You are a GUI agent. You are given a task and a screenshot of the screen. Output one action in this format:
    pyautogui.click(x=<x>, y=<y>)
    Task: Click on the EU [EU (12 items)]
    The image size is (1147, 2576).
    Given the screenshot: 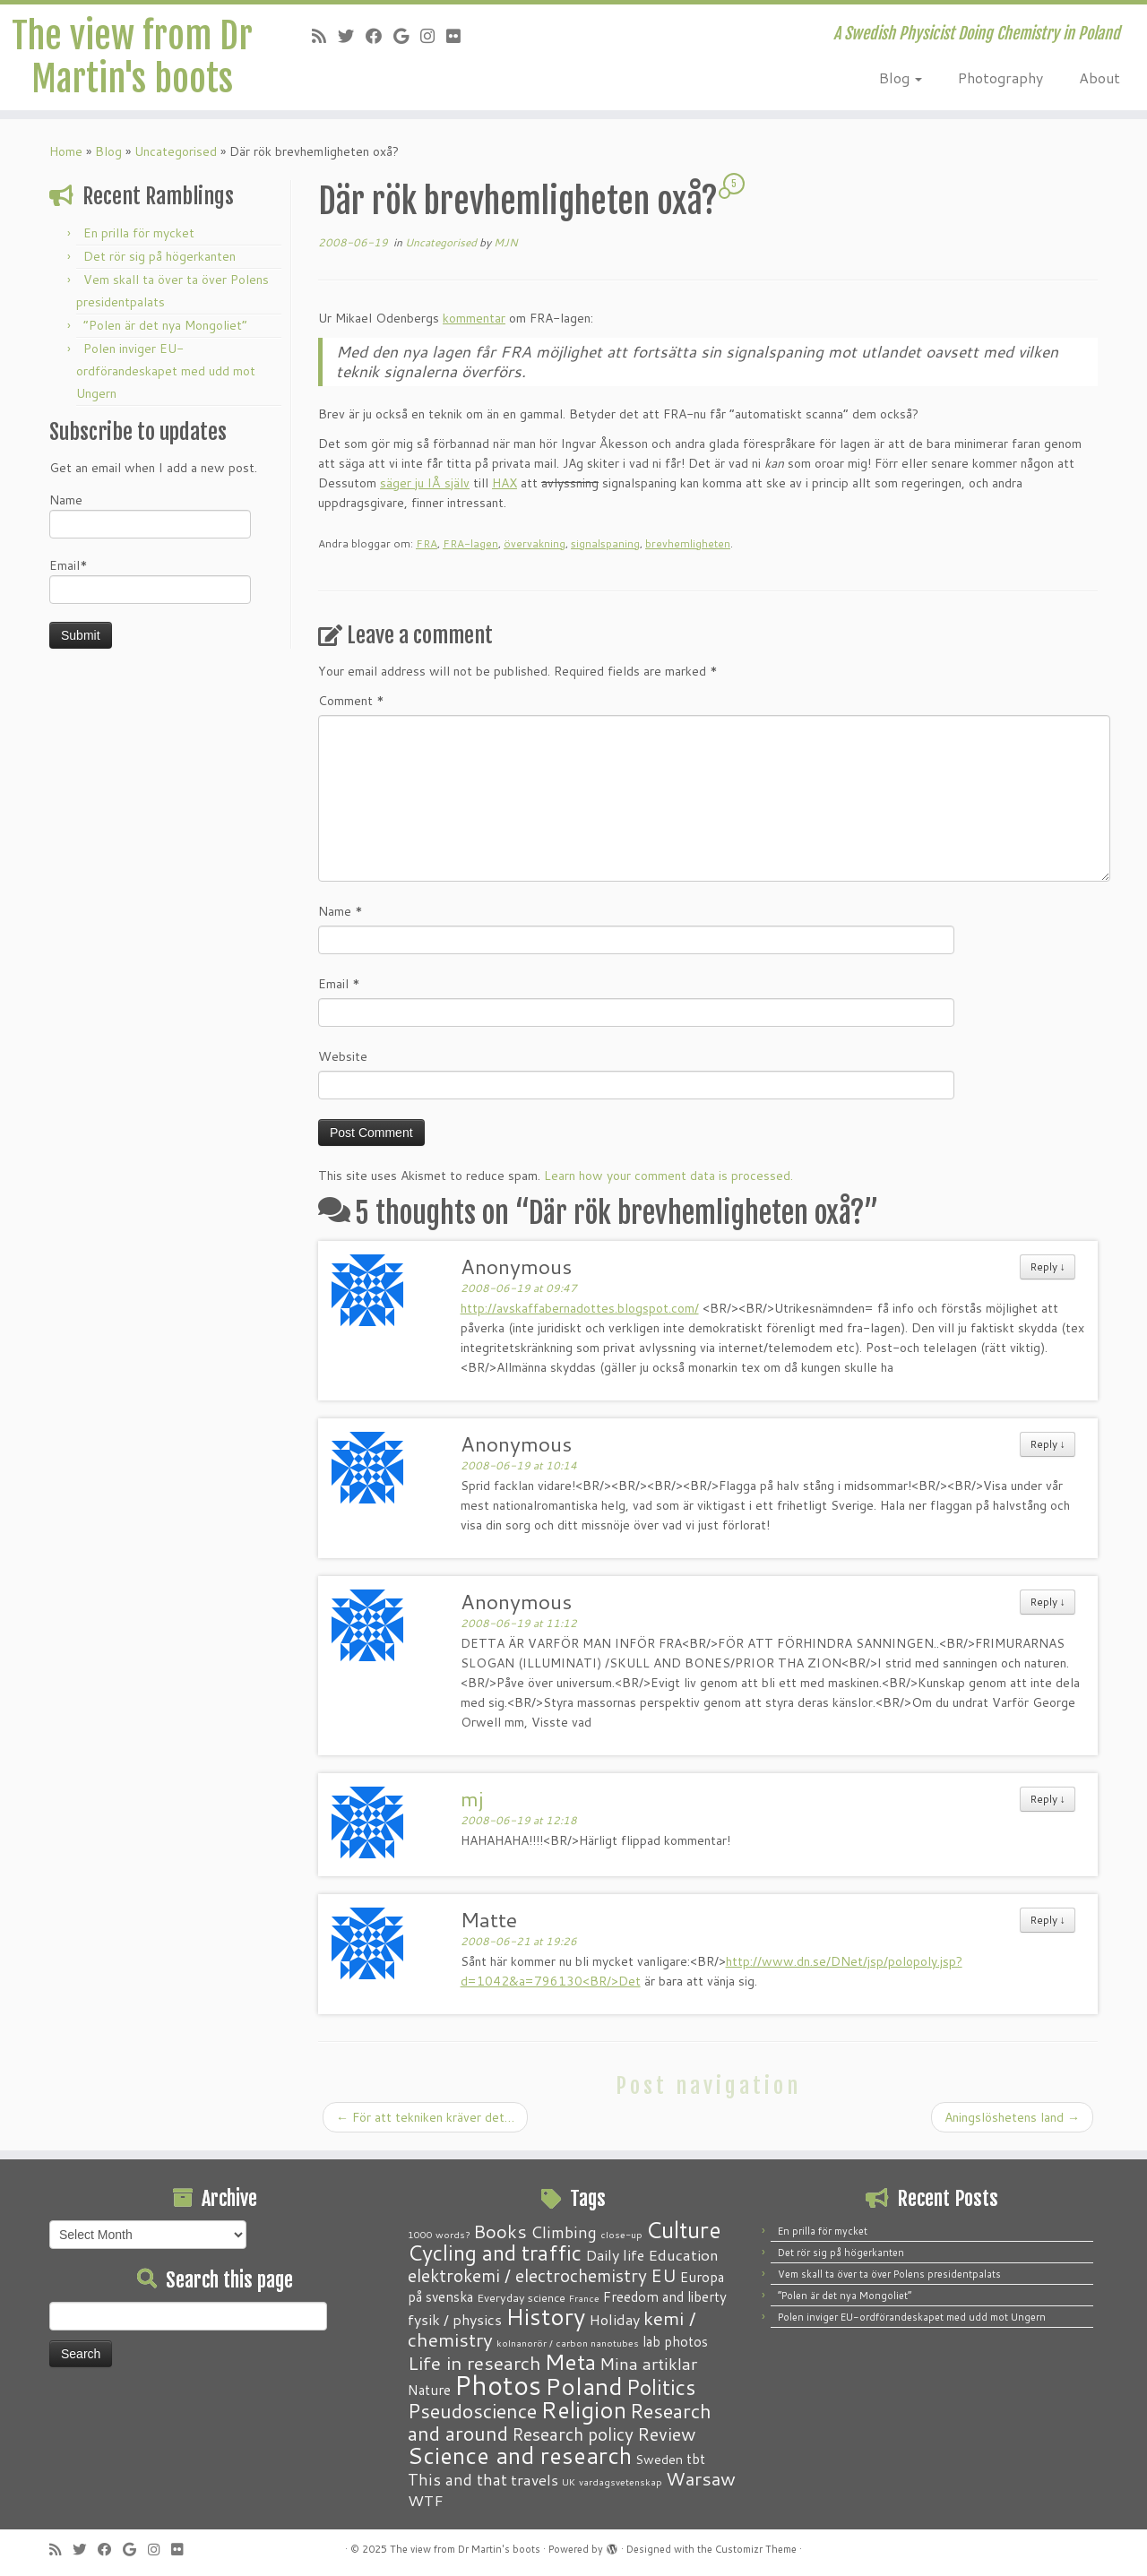 What is the action you would take?
    pyautogui.click(x=664, y=2274)
    